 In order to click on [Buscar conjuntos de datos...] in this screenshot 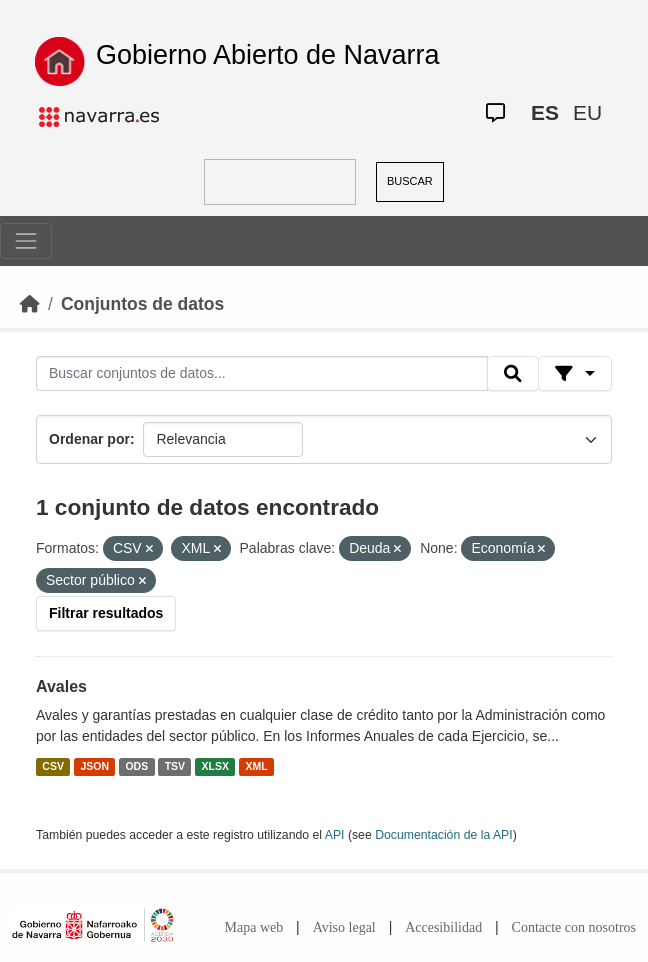, I will do `click(262, 374)`.